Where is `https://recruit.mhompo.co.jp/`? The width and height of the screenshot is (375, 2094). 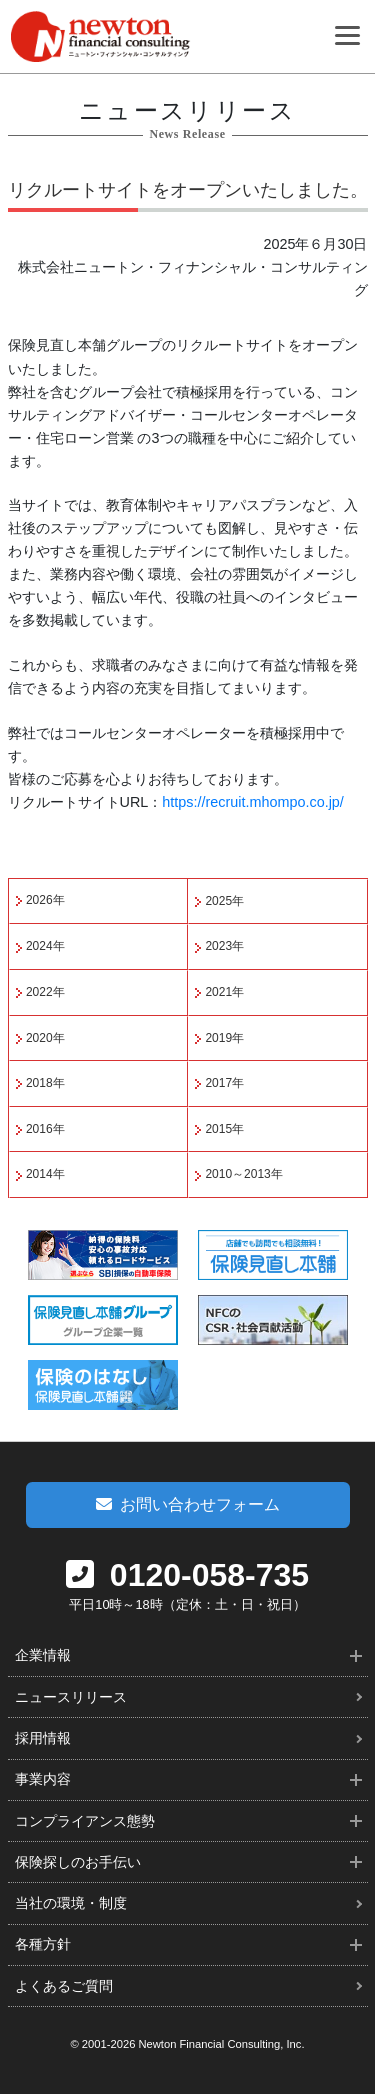
https://recruit.mhompo.co.jp/ is located at coordinates (253, 802).